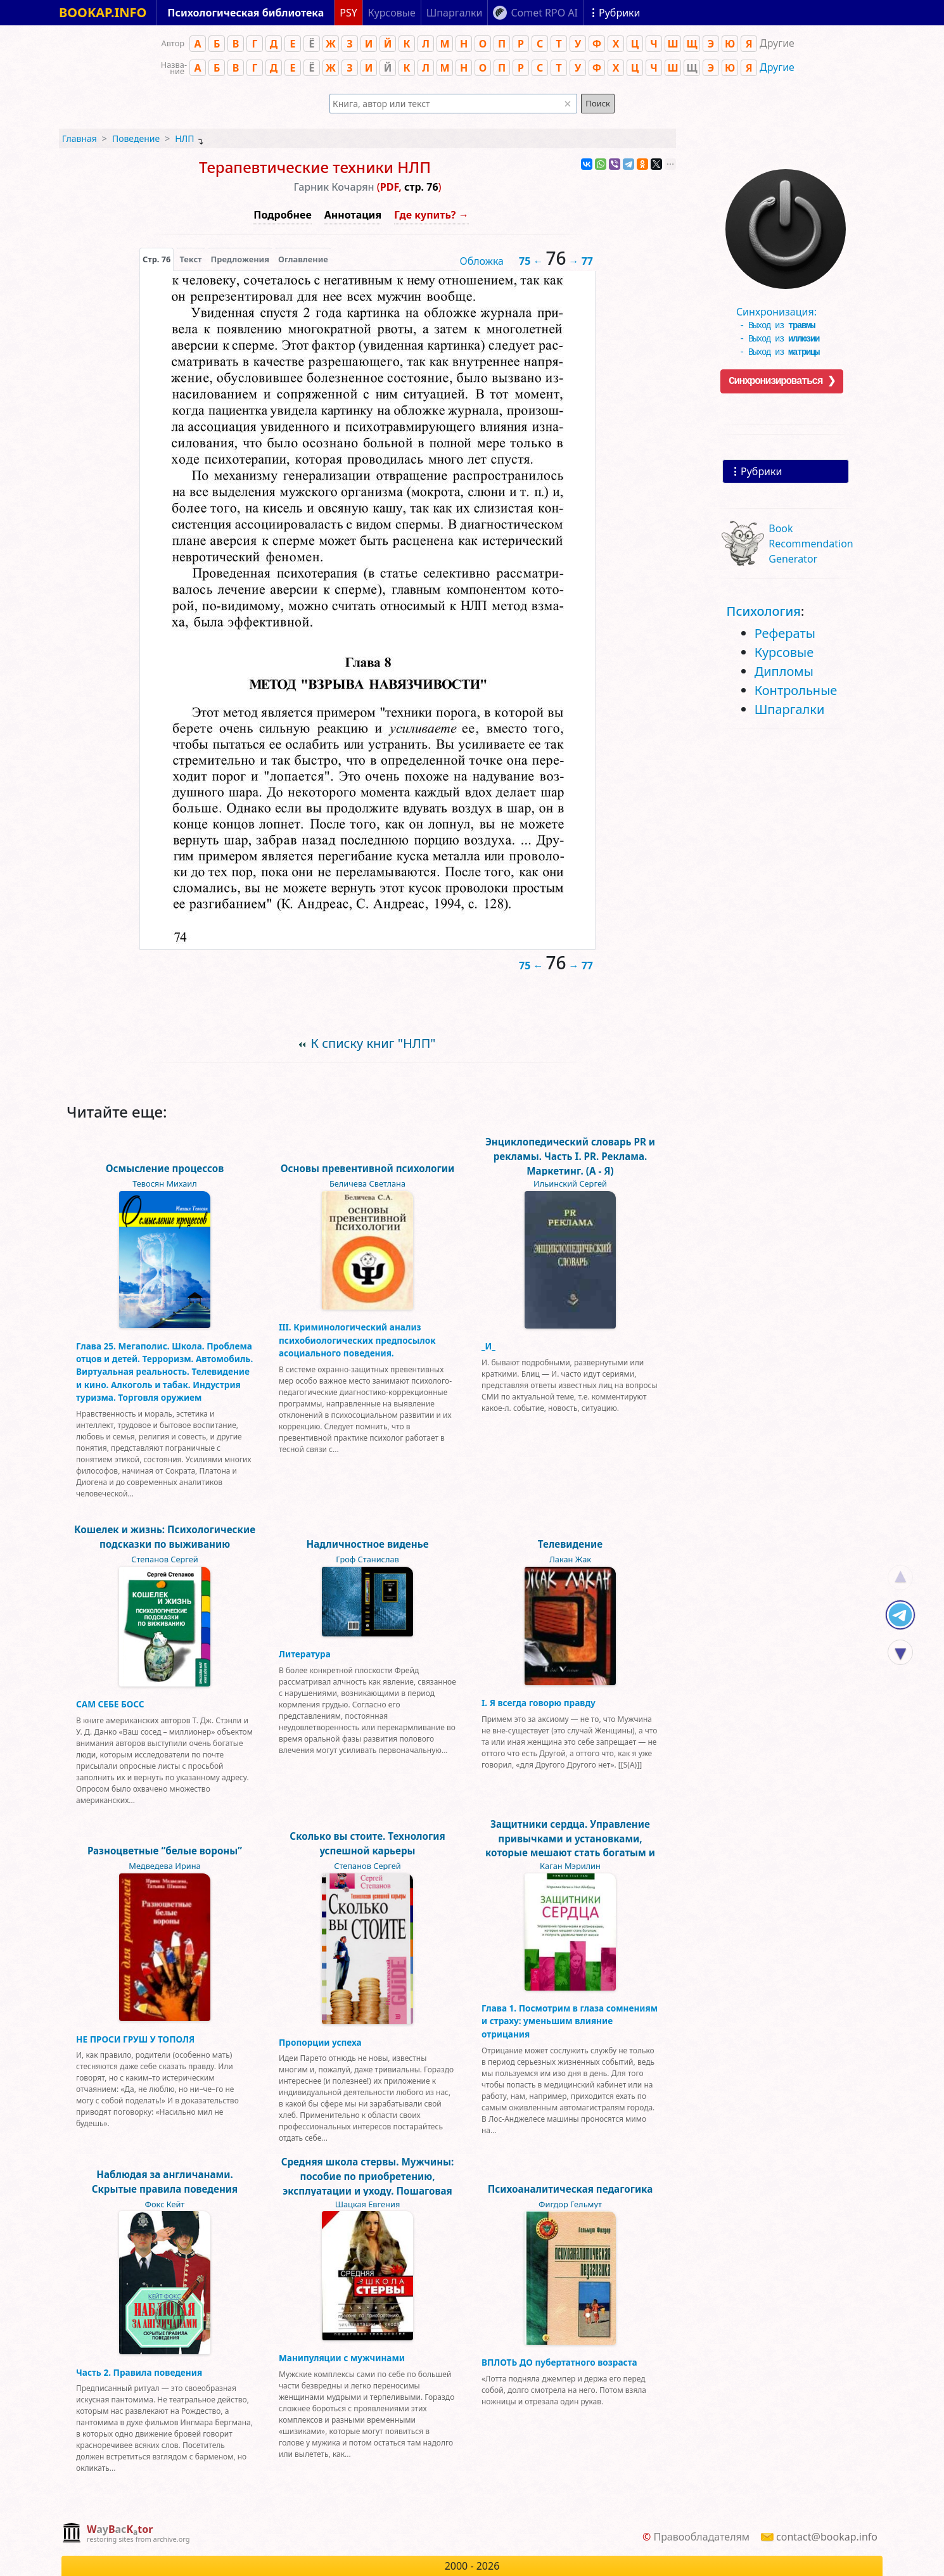  I want to click on Психология, so click(764, 611).